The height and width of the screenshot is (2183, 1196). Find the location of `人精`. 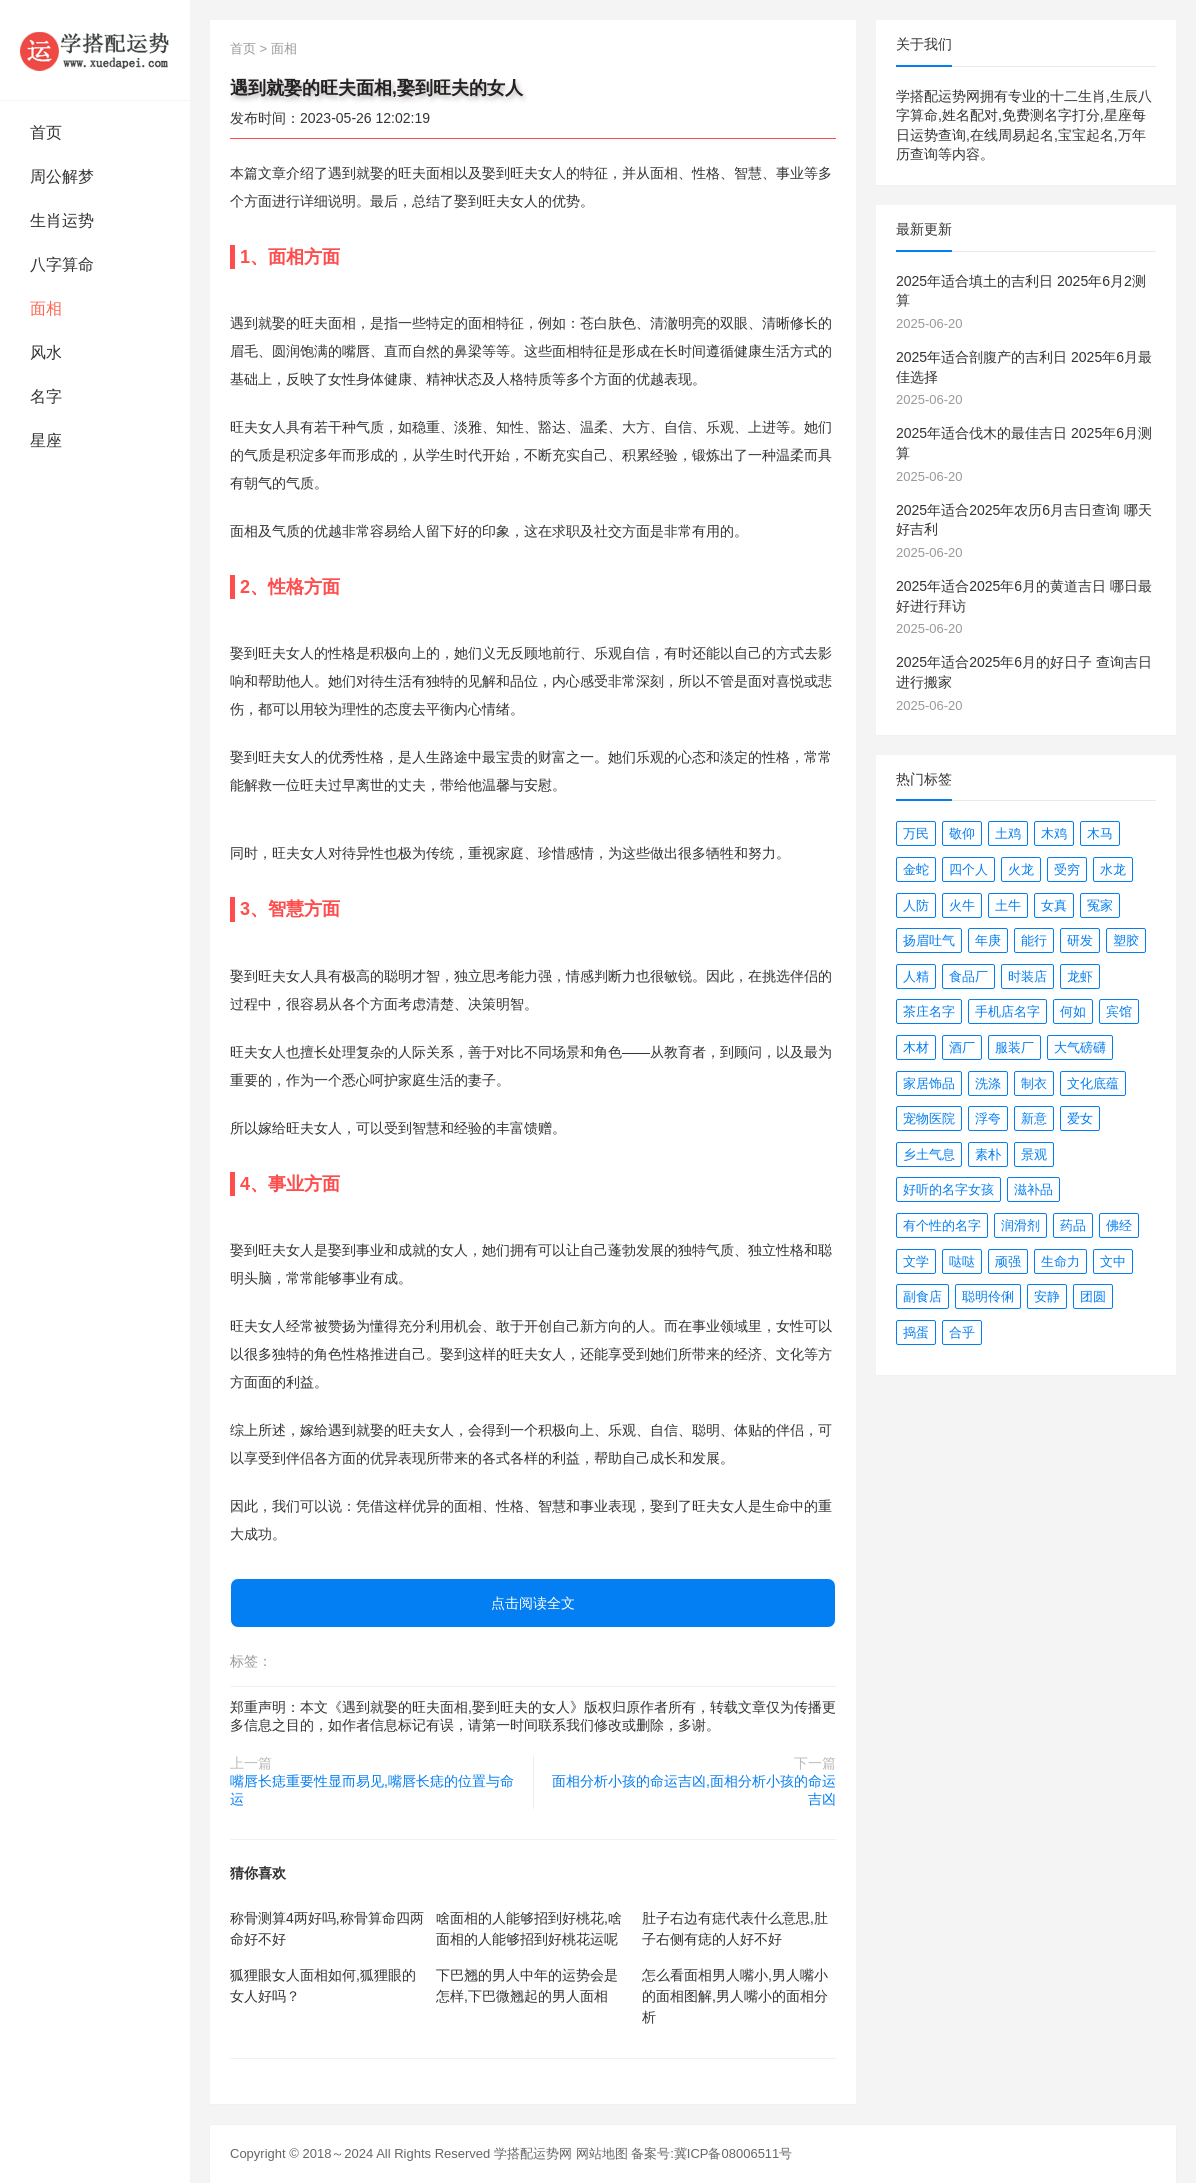

人精 is located at coordinates (916, 976).